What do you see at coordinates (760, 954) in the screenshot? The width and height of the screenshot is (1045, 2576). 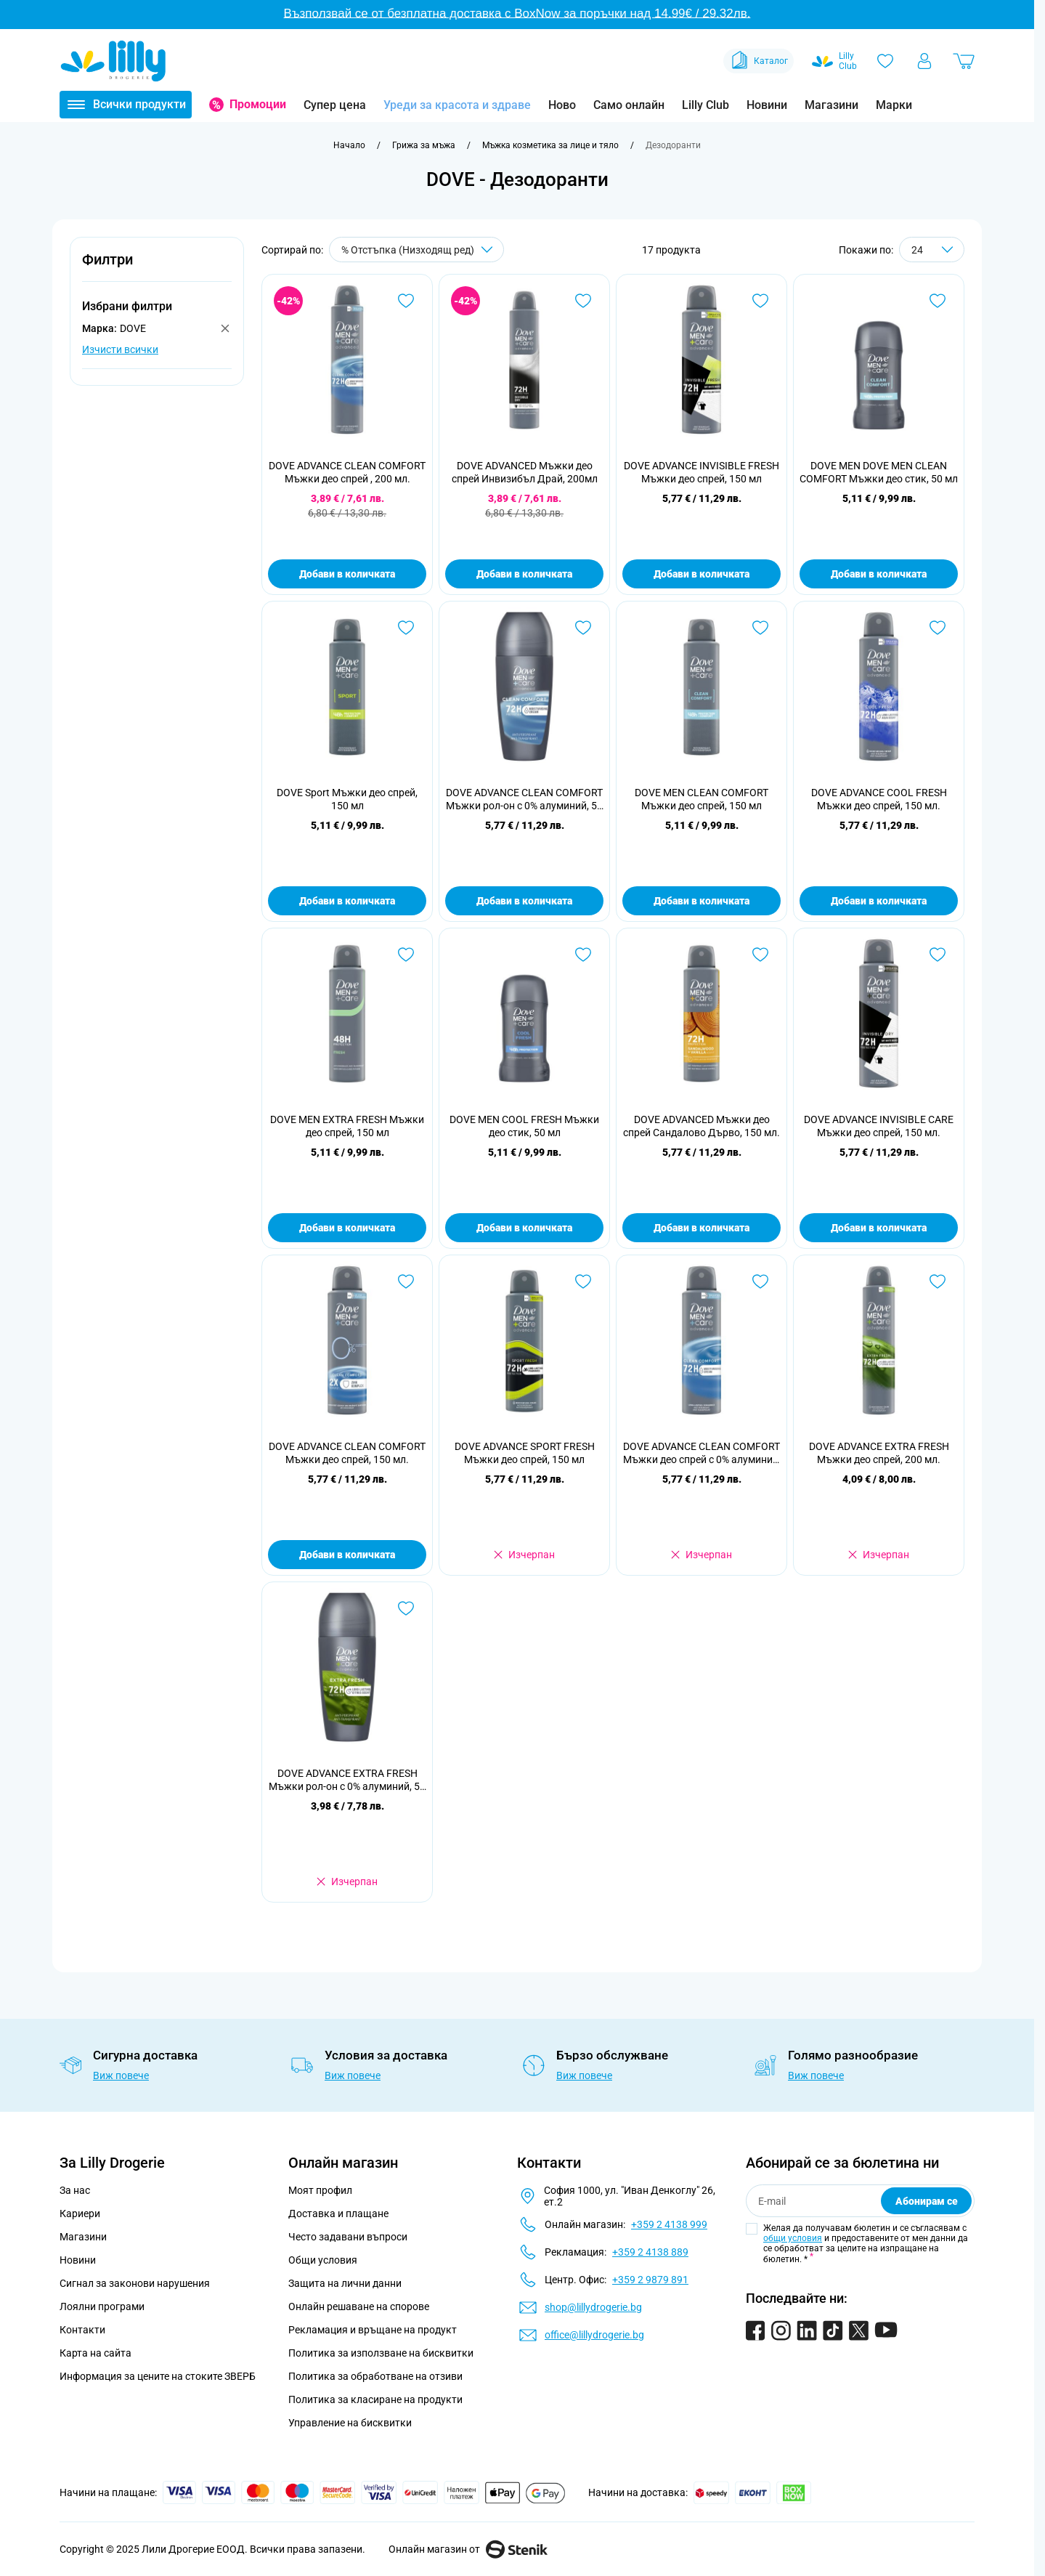 I see `[Добави в любими DOVE ADVANCED Мъжки део спрей Сандалово Дърво, 150 мл.]` at bounding box center [760, 954].